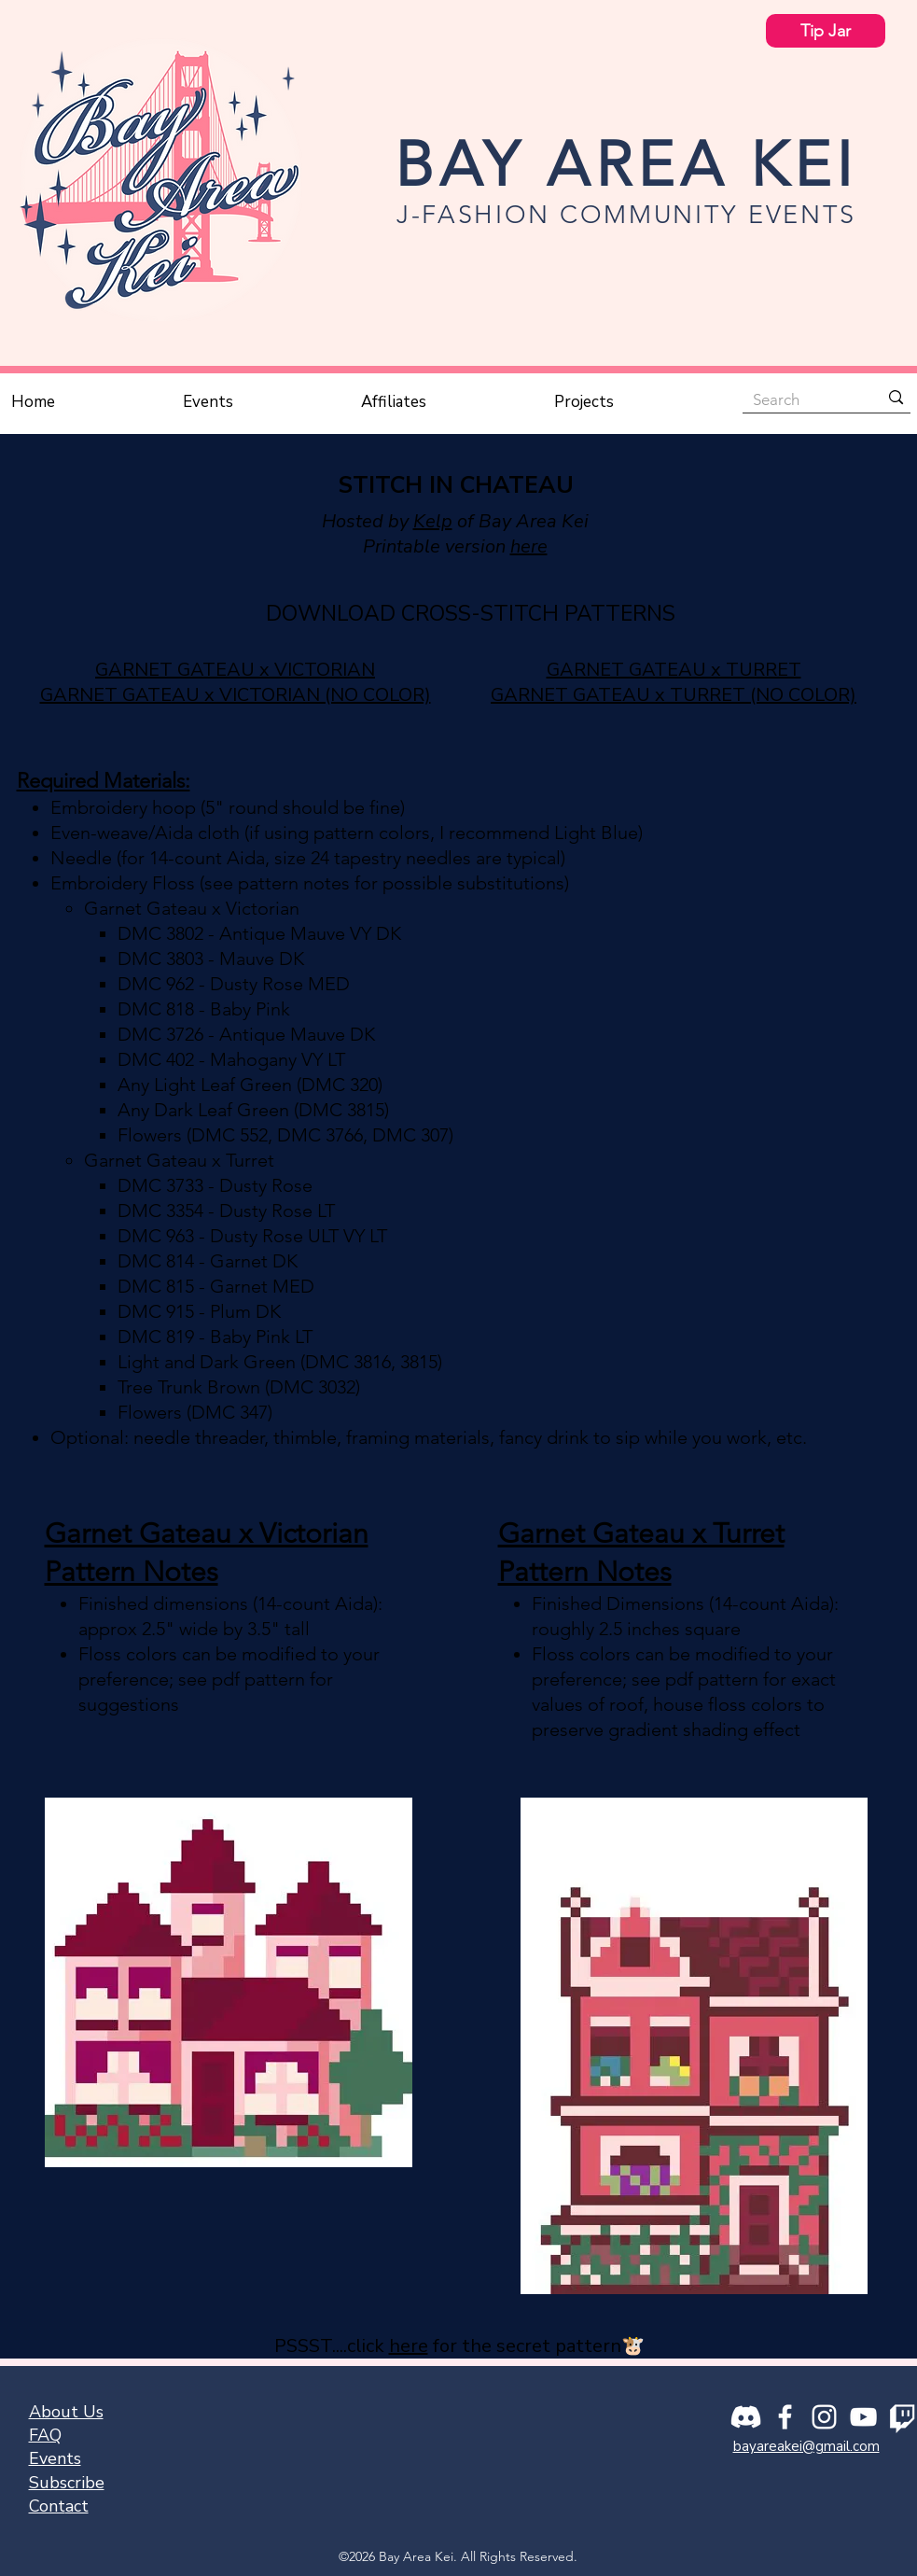 This screenshot has height=2576, width=917. I want to click on [YouTube], so click(863, 2417).